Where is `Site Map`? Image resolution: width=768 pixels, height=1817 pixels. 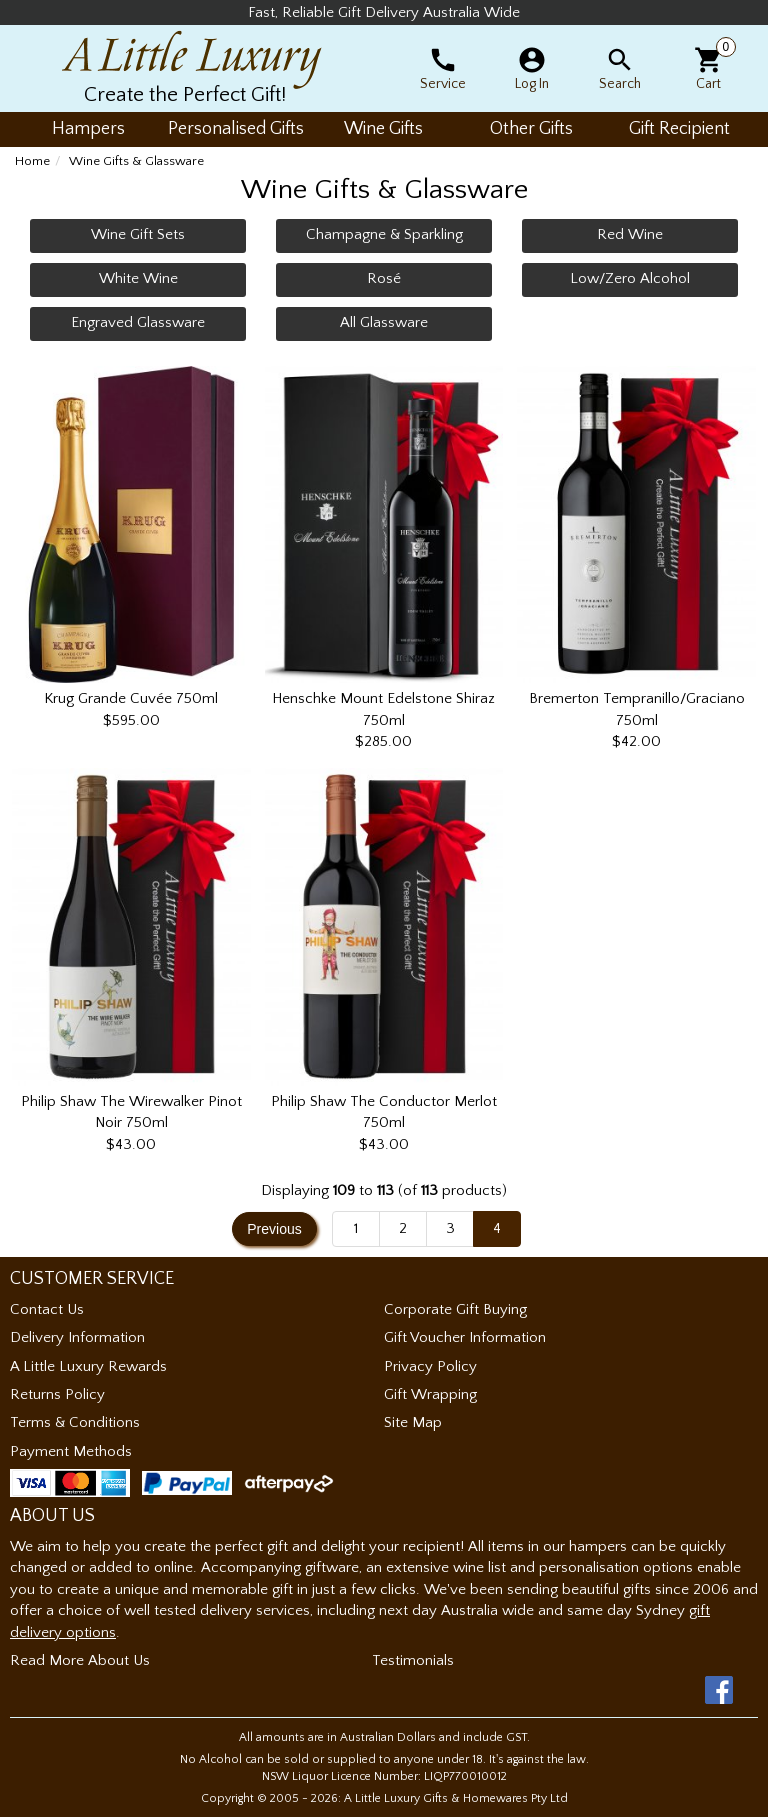
Site Map is located at coordinates (413, 1422).